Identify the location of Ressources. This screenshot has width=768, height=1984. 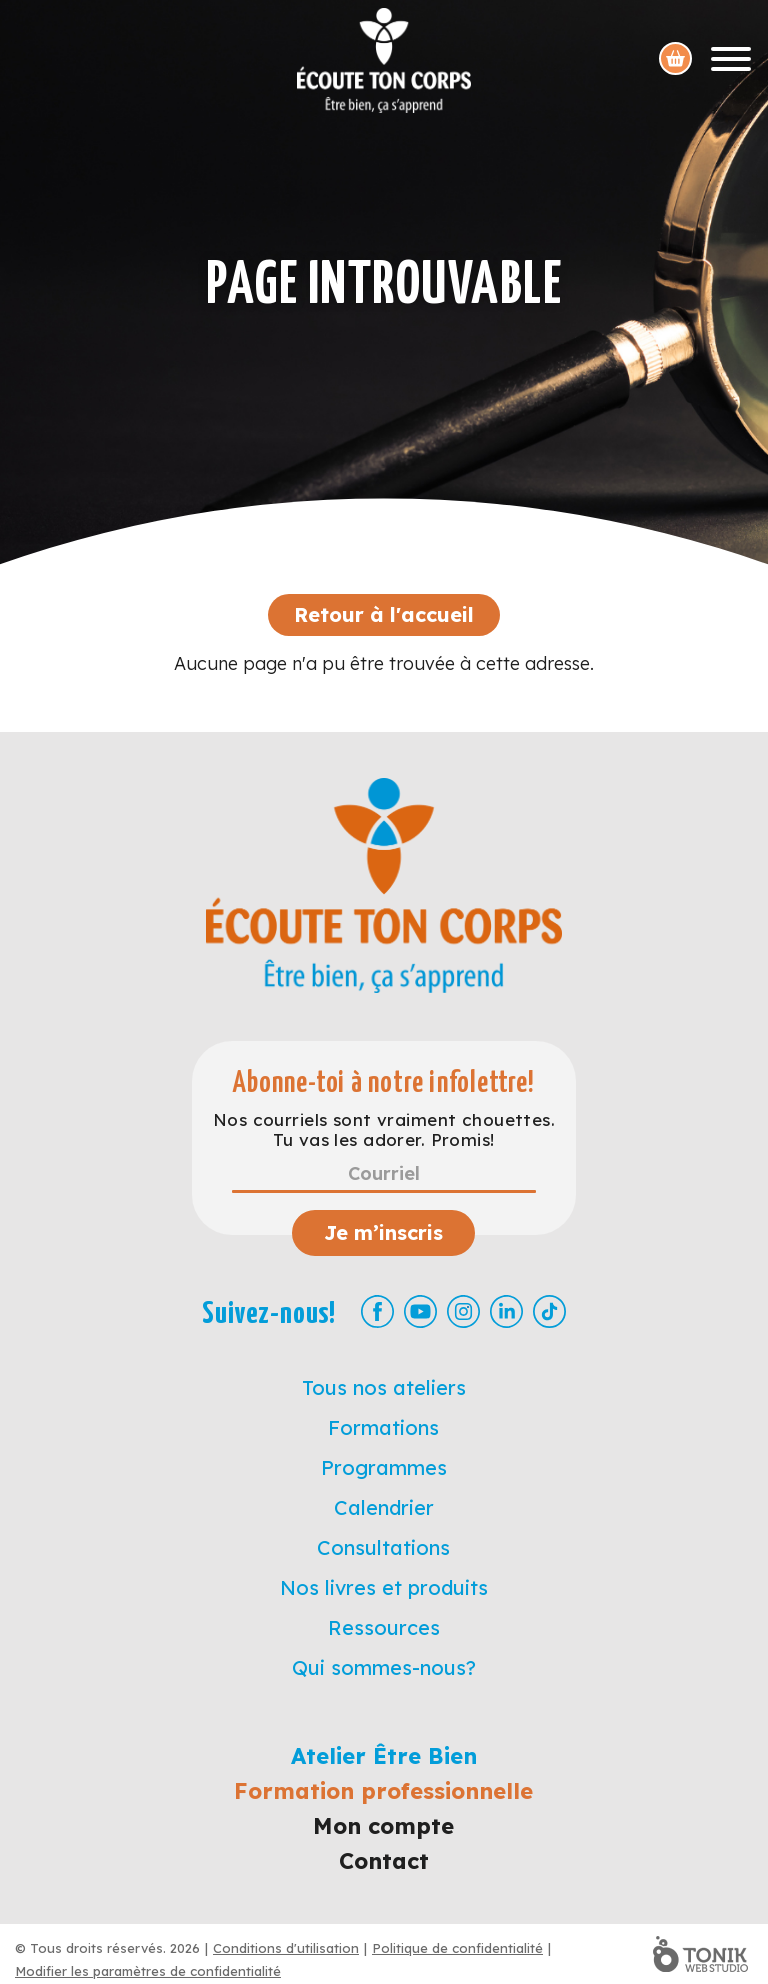
(384, 1627).